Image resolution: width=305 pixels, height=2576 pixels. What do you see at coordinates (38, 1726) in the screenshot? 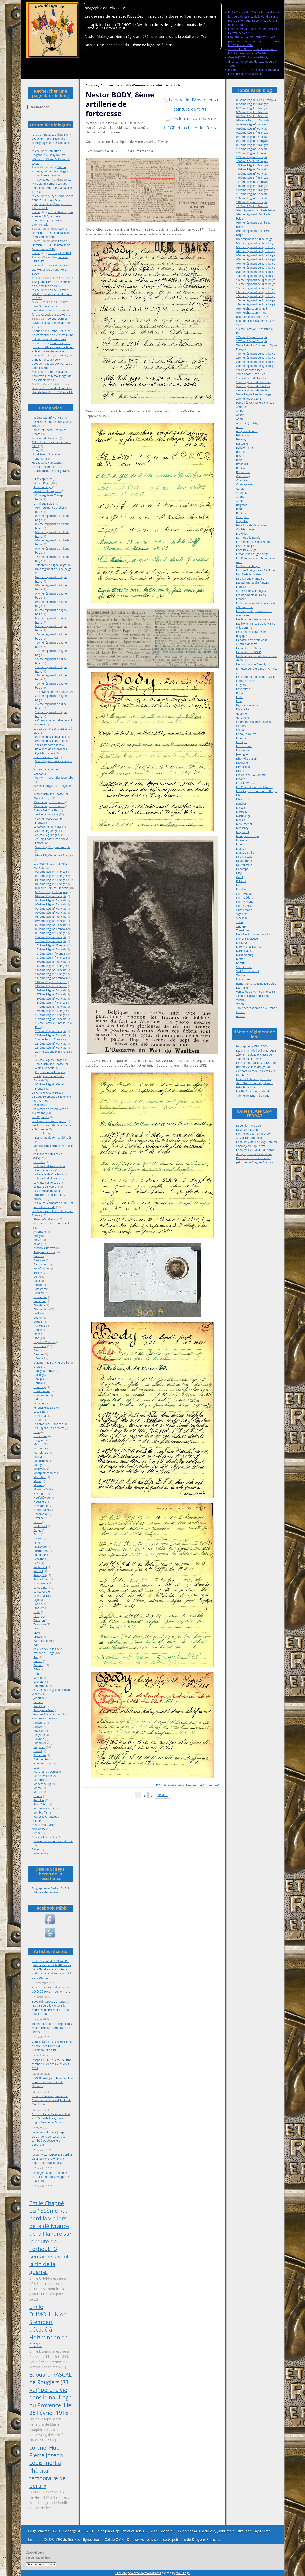
I see `Anhée` at bounding box center [38, 1726].